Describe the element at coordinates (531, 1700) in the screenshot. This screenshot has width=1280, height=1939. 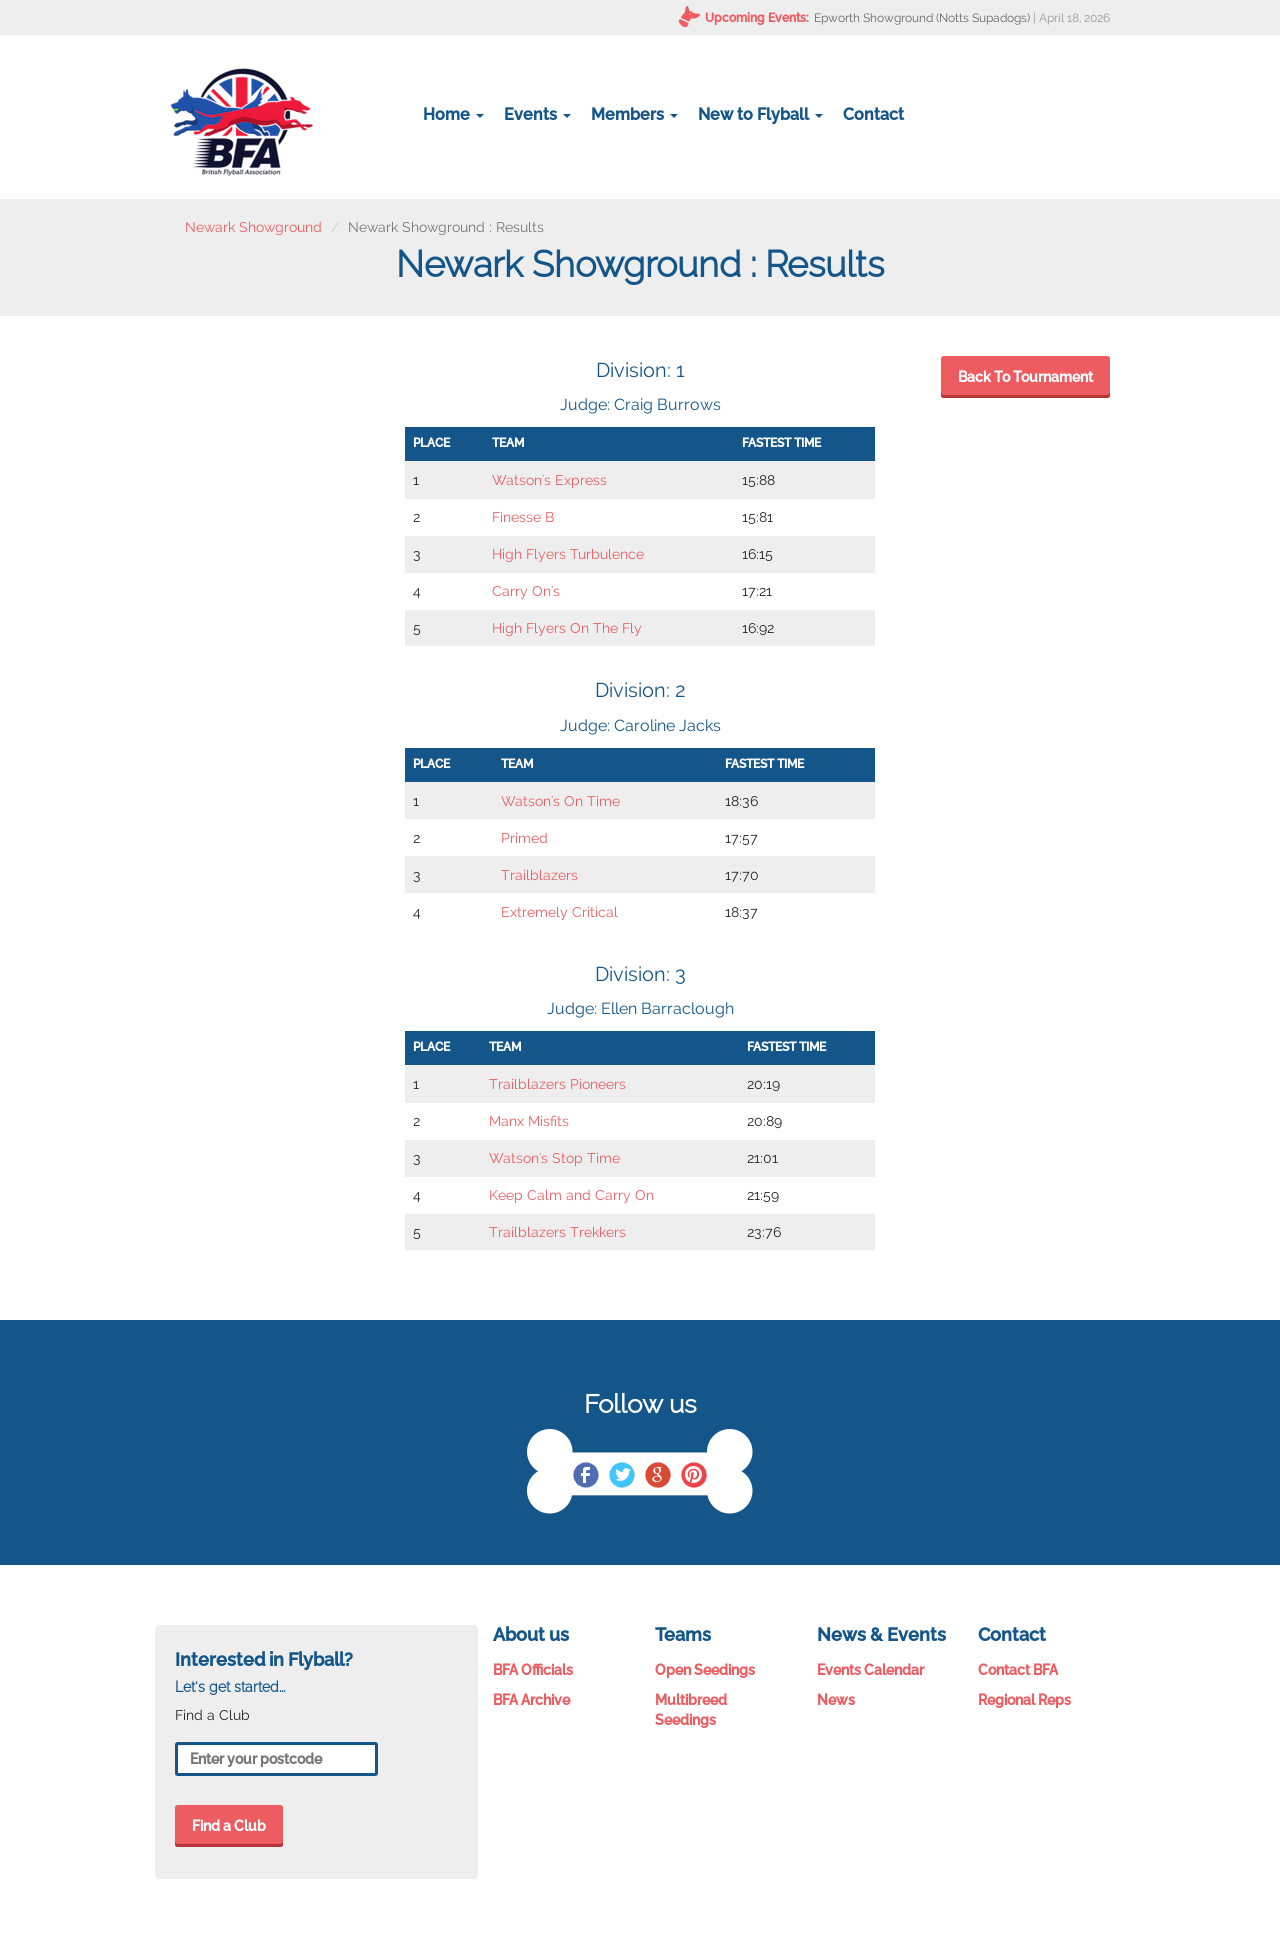
I see `BFA Archive` at that location.